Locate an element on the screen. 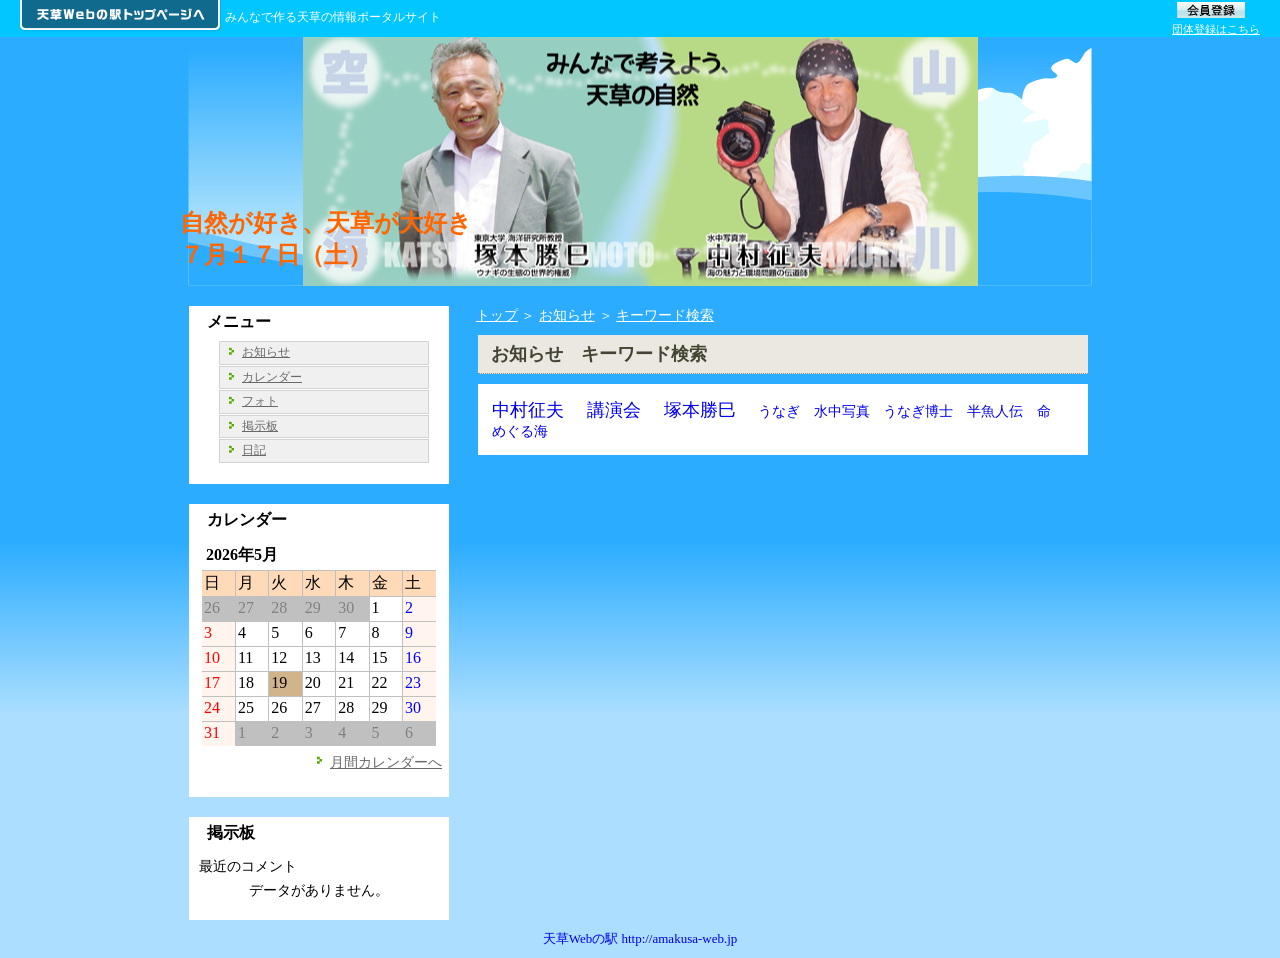  半魚人伝 is located at coordinates (995, 411).